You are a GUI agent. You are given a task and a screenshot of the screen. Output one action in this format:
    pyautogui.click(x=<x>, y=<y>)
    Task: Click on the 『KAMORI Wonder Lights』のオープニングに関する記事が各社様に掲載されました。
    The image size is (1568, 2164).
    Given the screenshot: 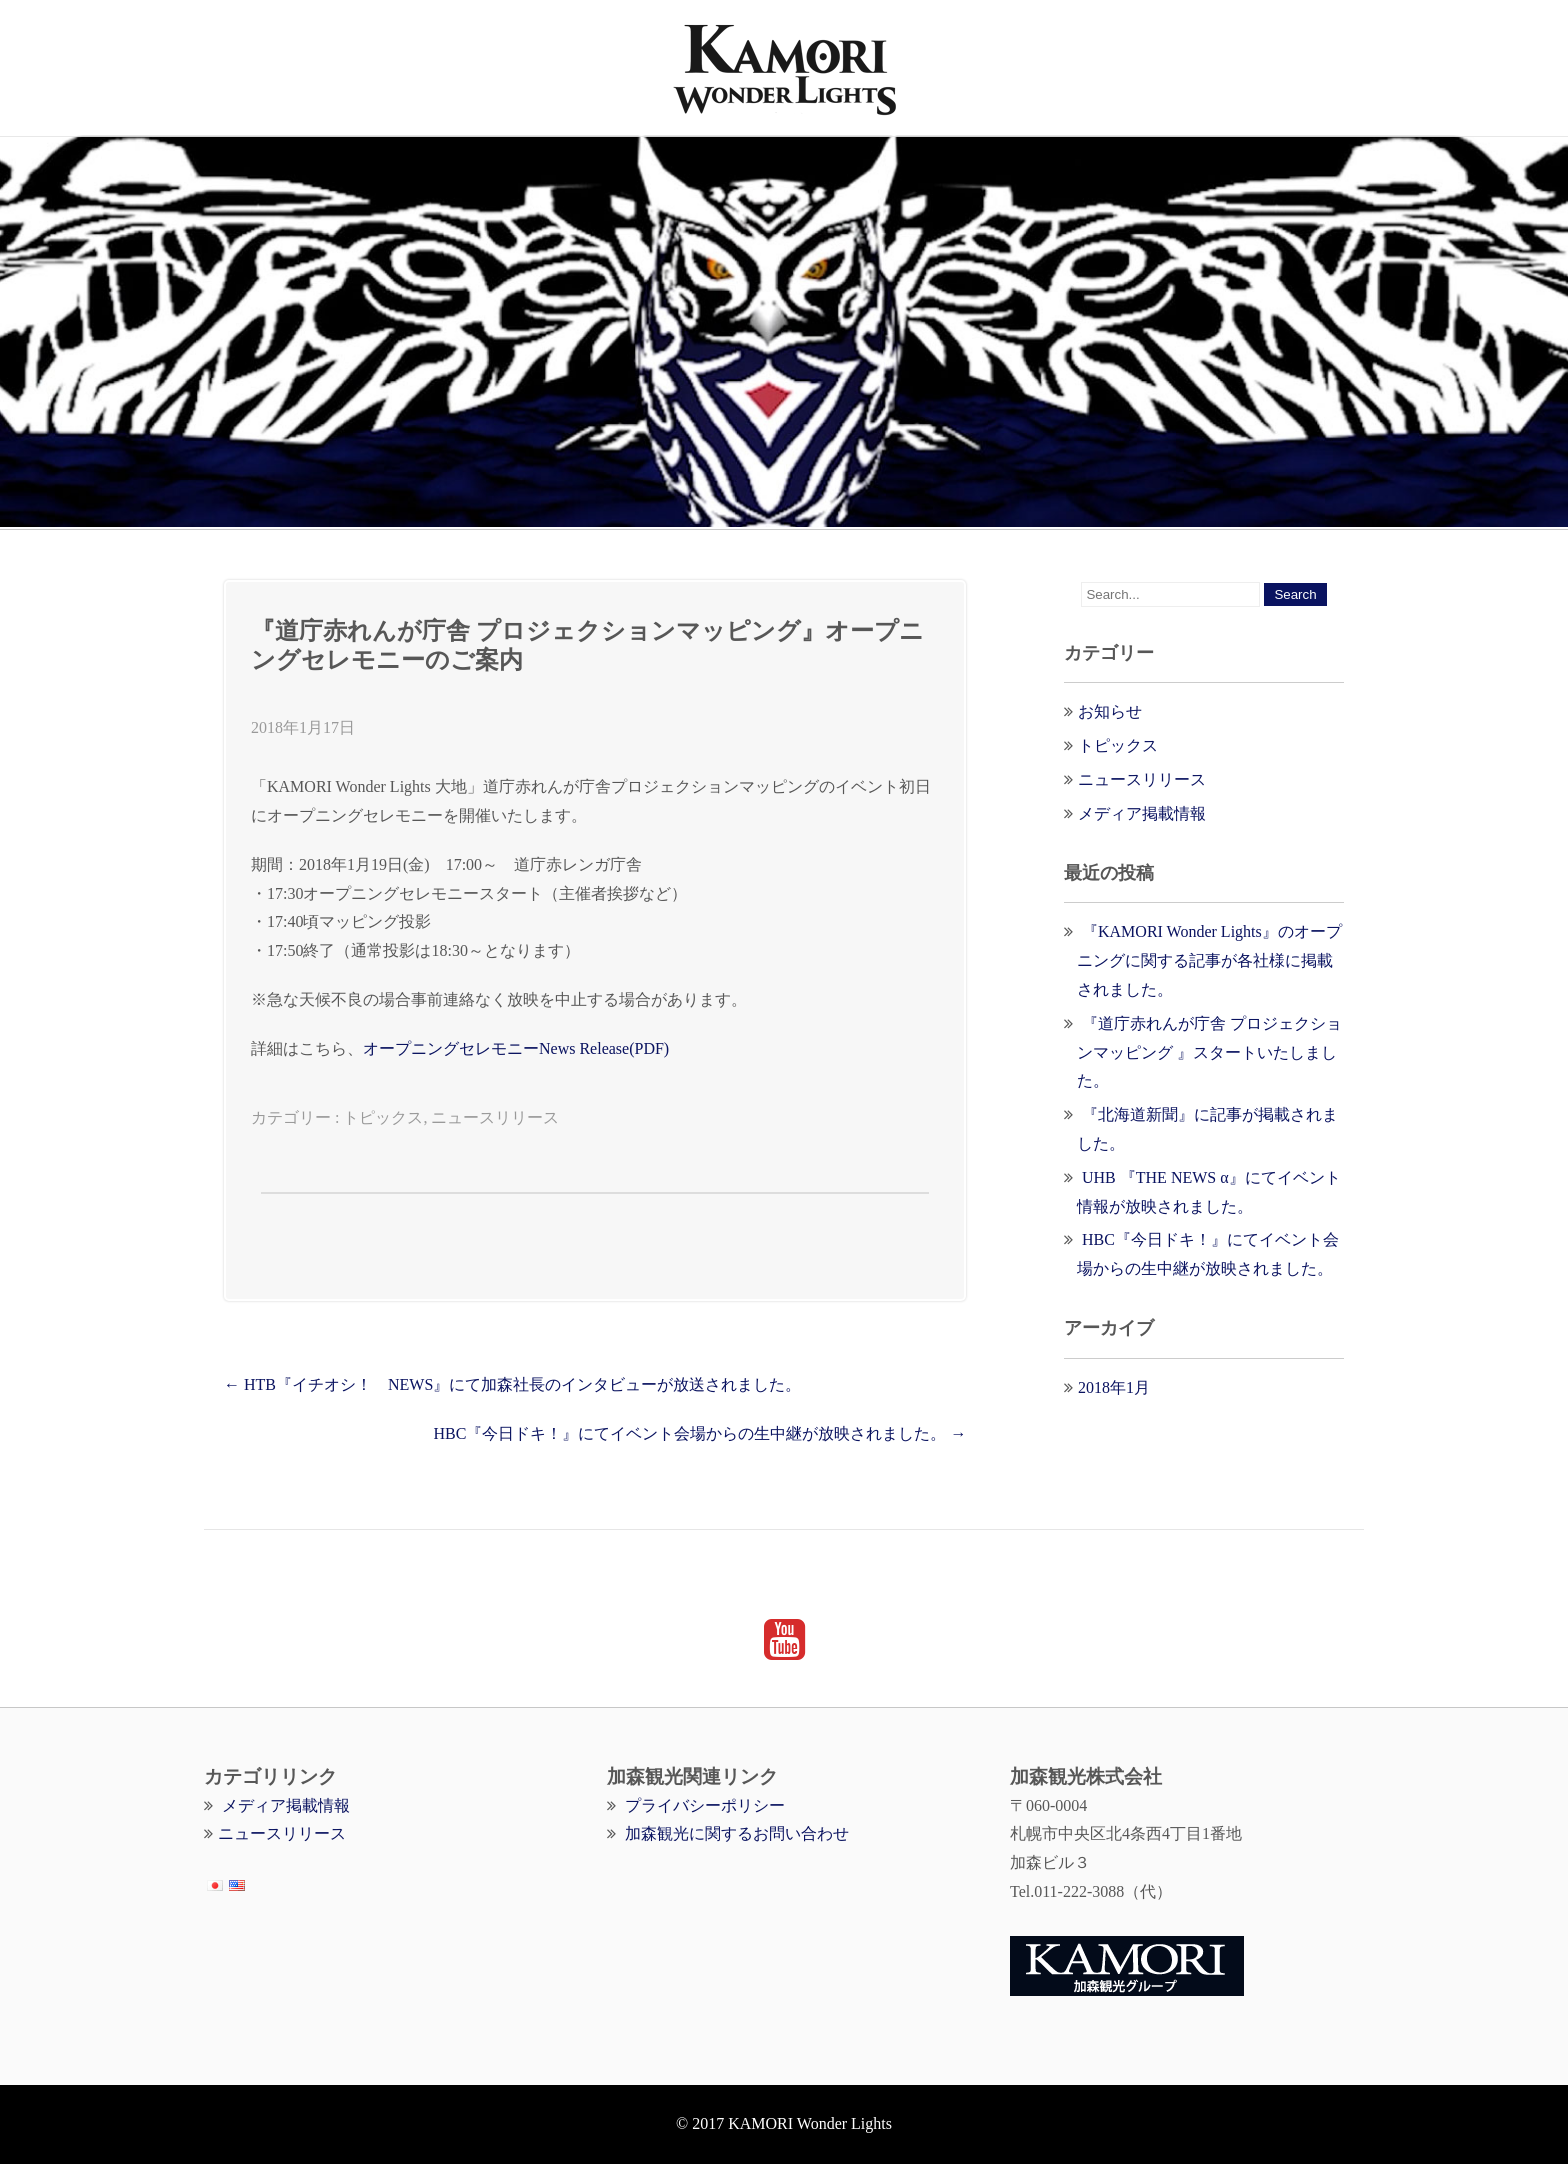 What is the action you would take?
    pyautogui.click(x=1209, y=960)
    